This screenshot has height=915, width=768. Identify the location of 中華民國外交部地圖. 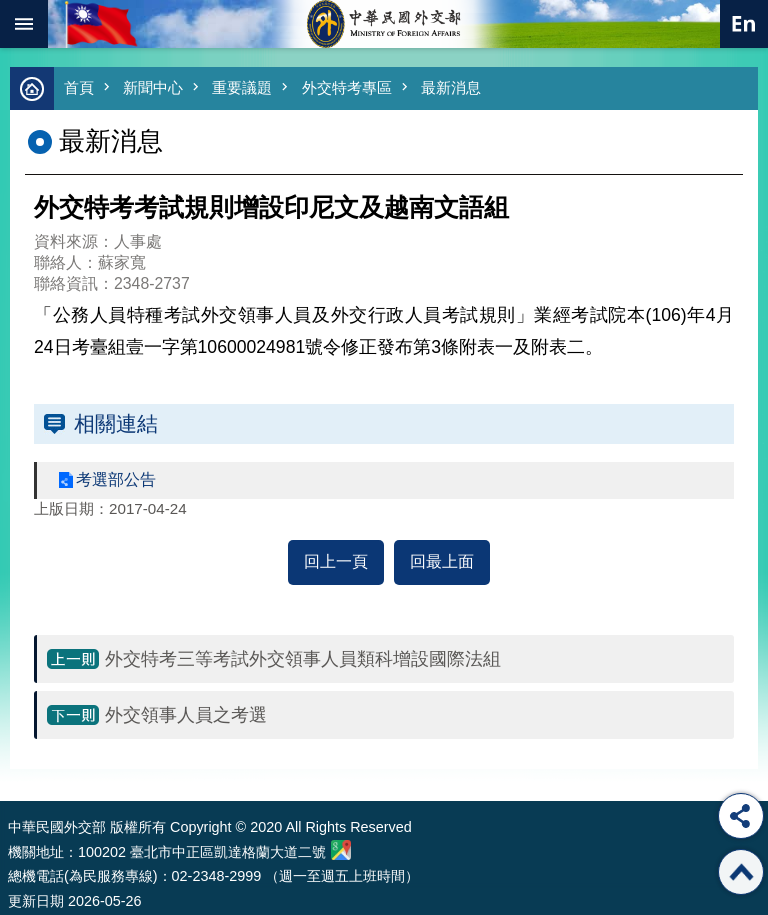
(341, 850).